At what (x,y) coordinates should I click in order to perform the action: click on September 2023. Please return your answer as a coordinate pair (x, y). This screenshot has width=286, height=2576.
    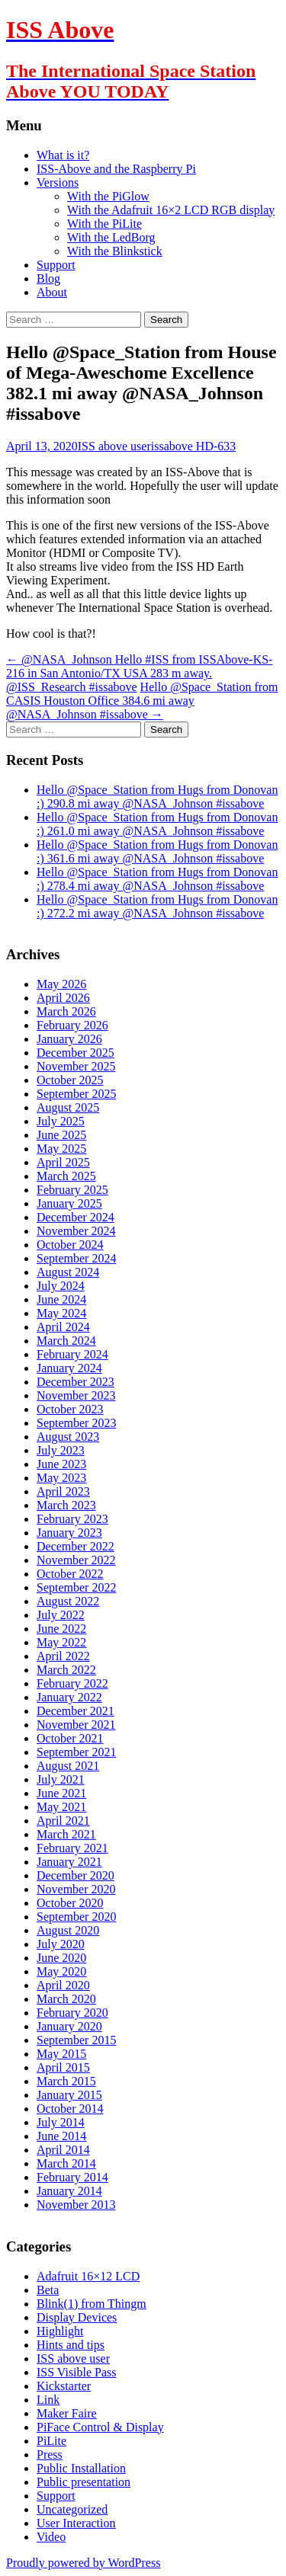
    Looking at the image, I should click on (76, 1422).